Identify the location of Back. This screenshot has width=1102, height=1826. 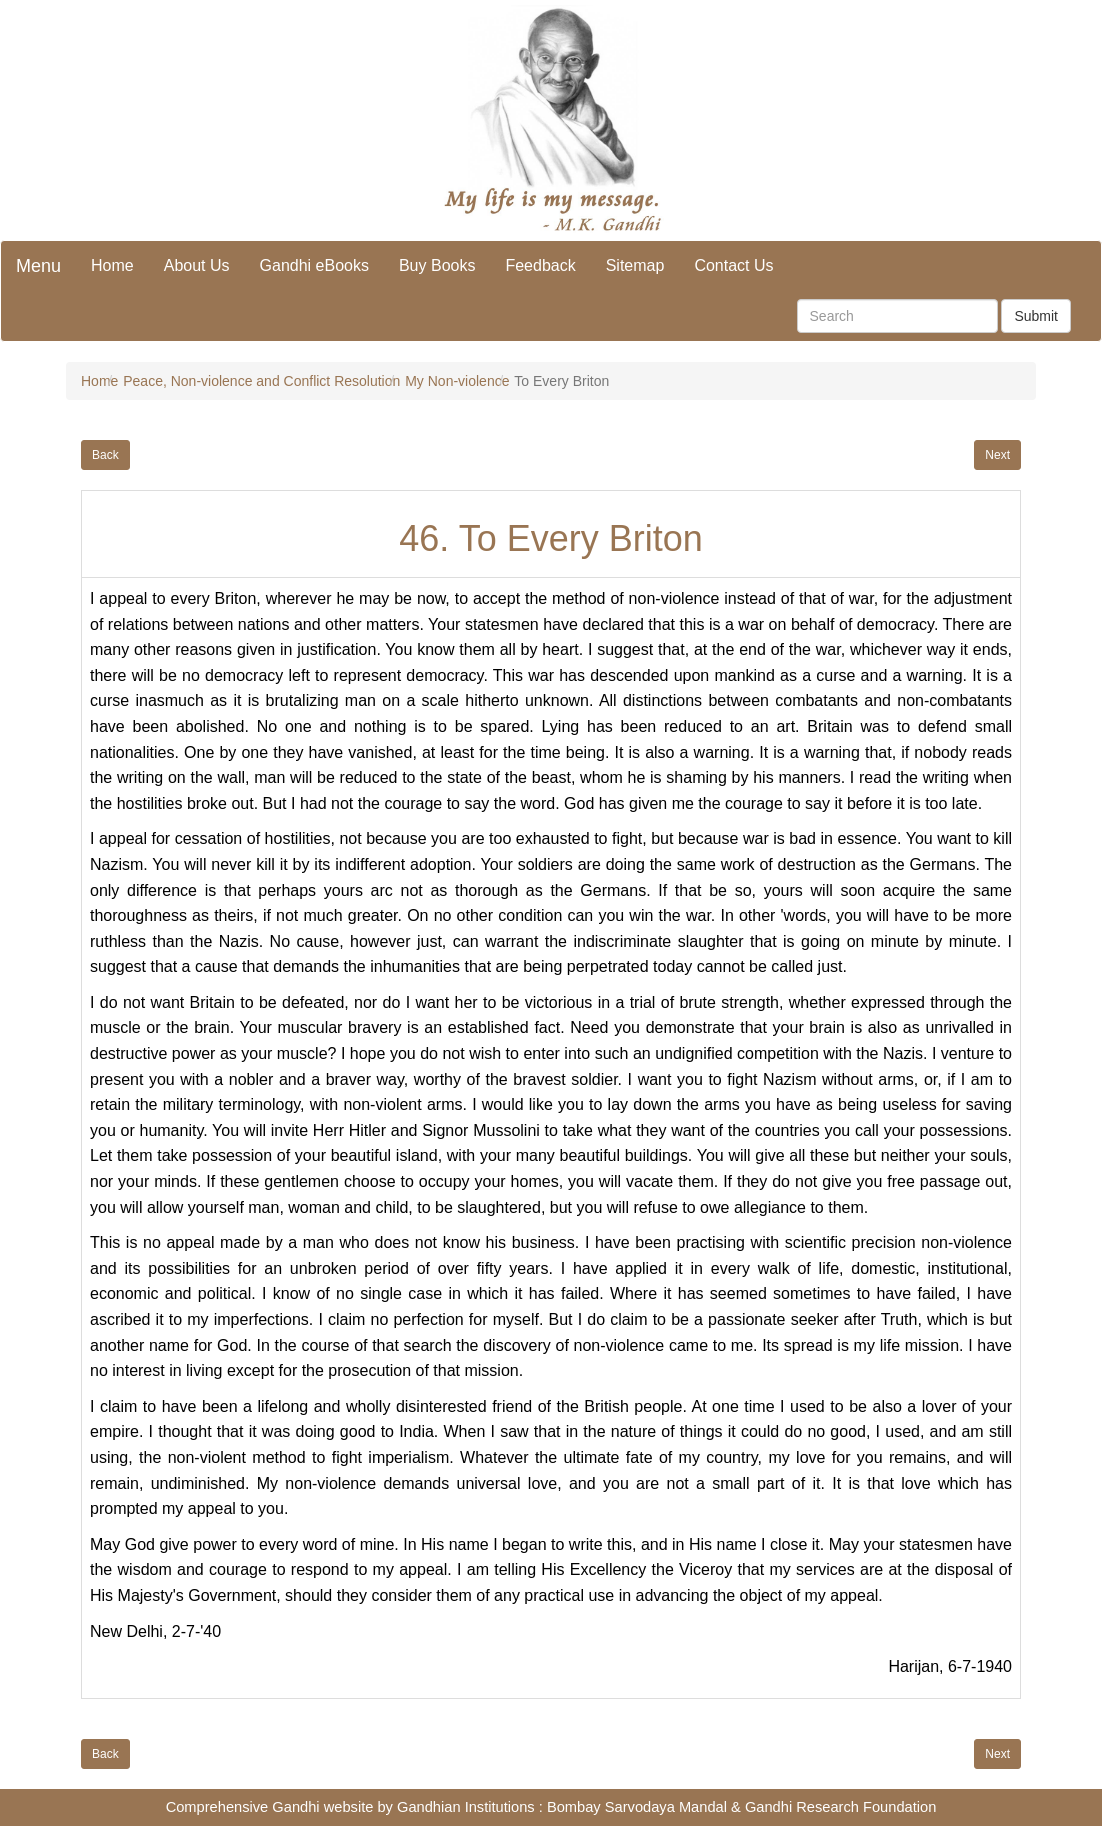
(105, 455).